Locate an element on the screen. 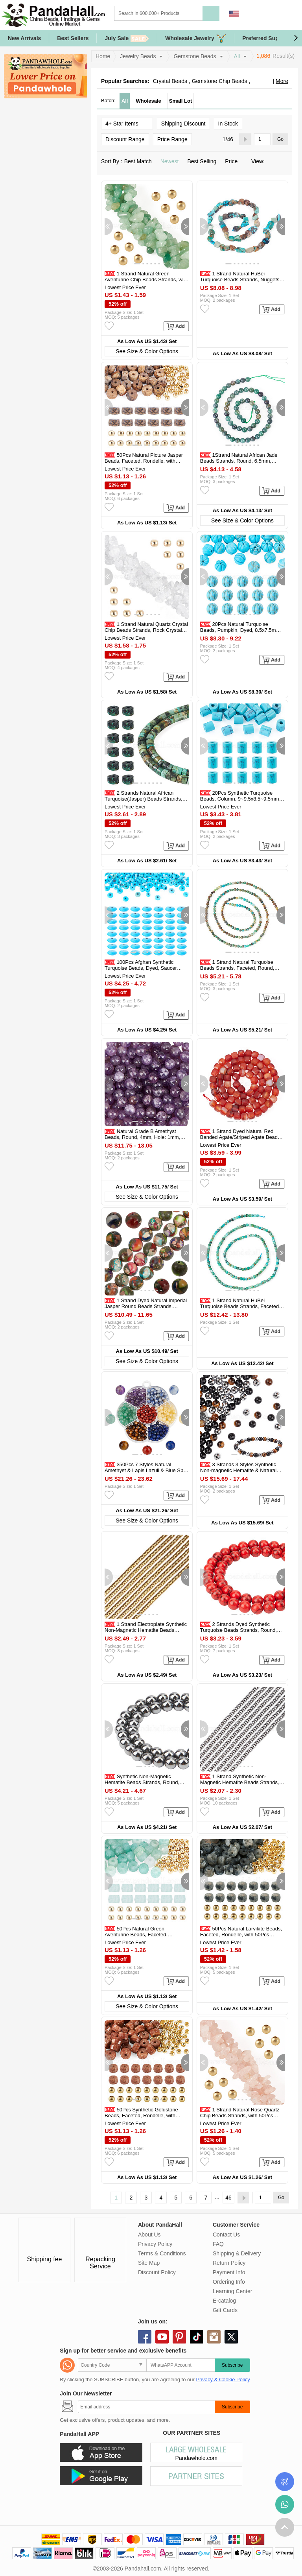 This screenshot has width=302, height=2576. tiktok is located at coordinates (196, 2336).